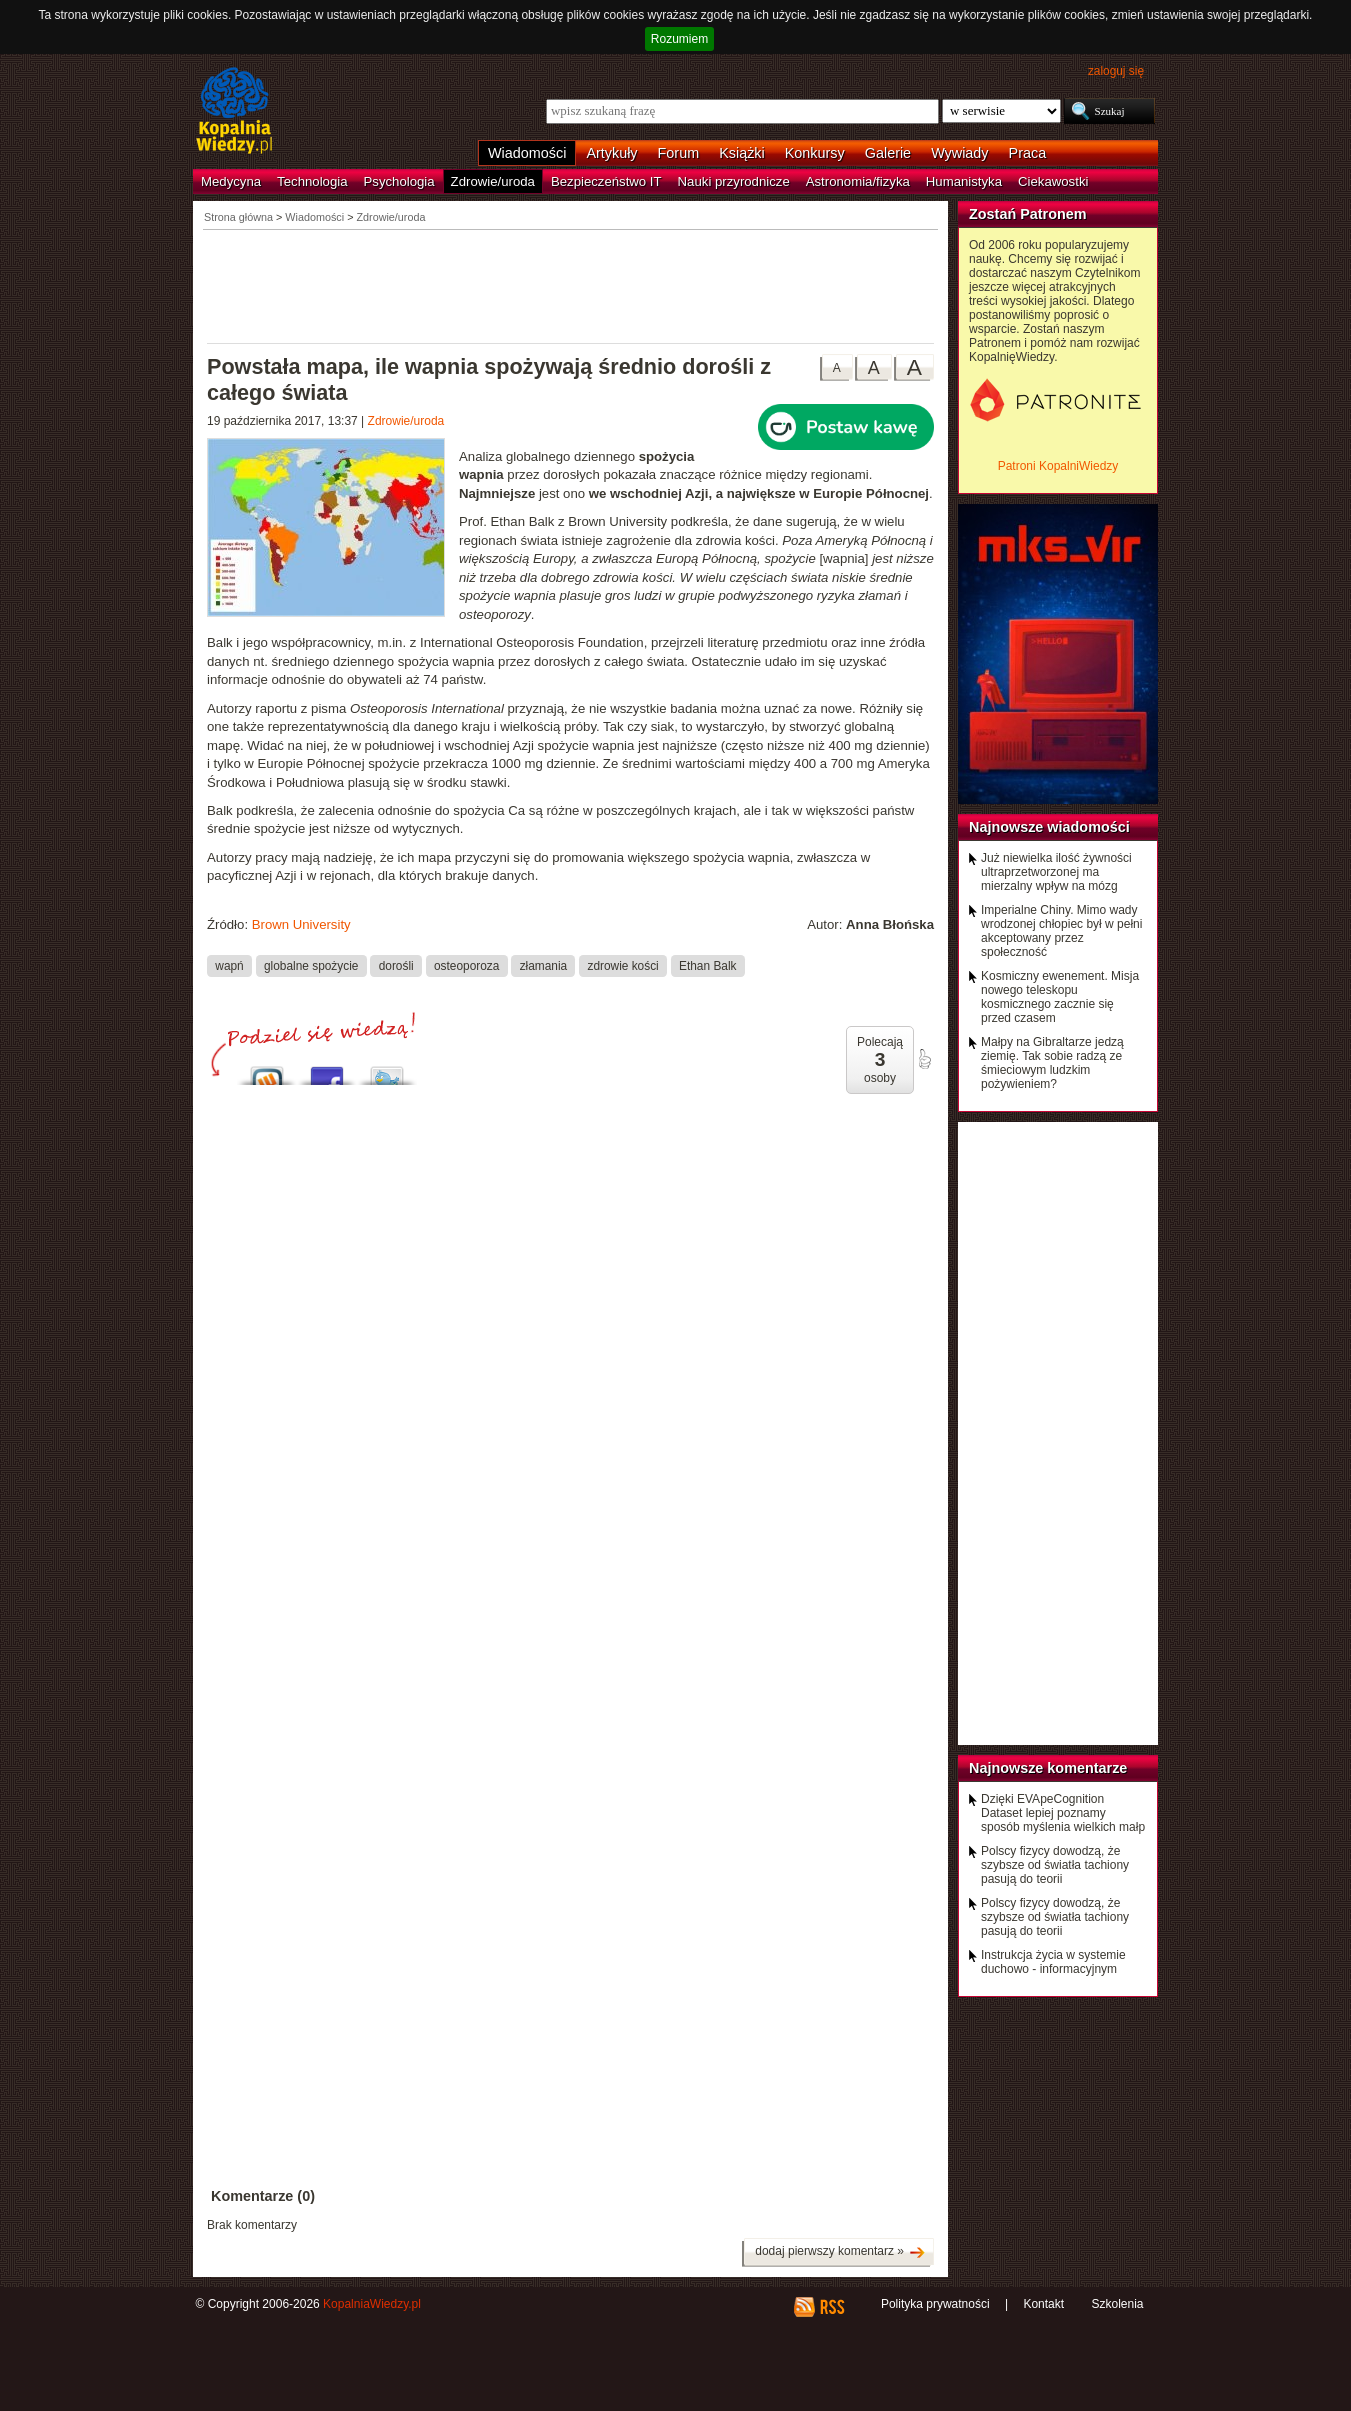 This screenshot has height=2411, width=1351. Describe the element at coordinates (396, 965) in the screenshot. I see `dorośli` at that location.